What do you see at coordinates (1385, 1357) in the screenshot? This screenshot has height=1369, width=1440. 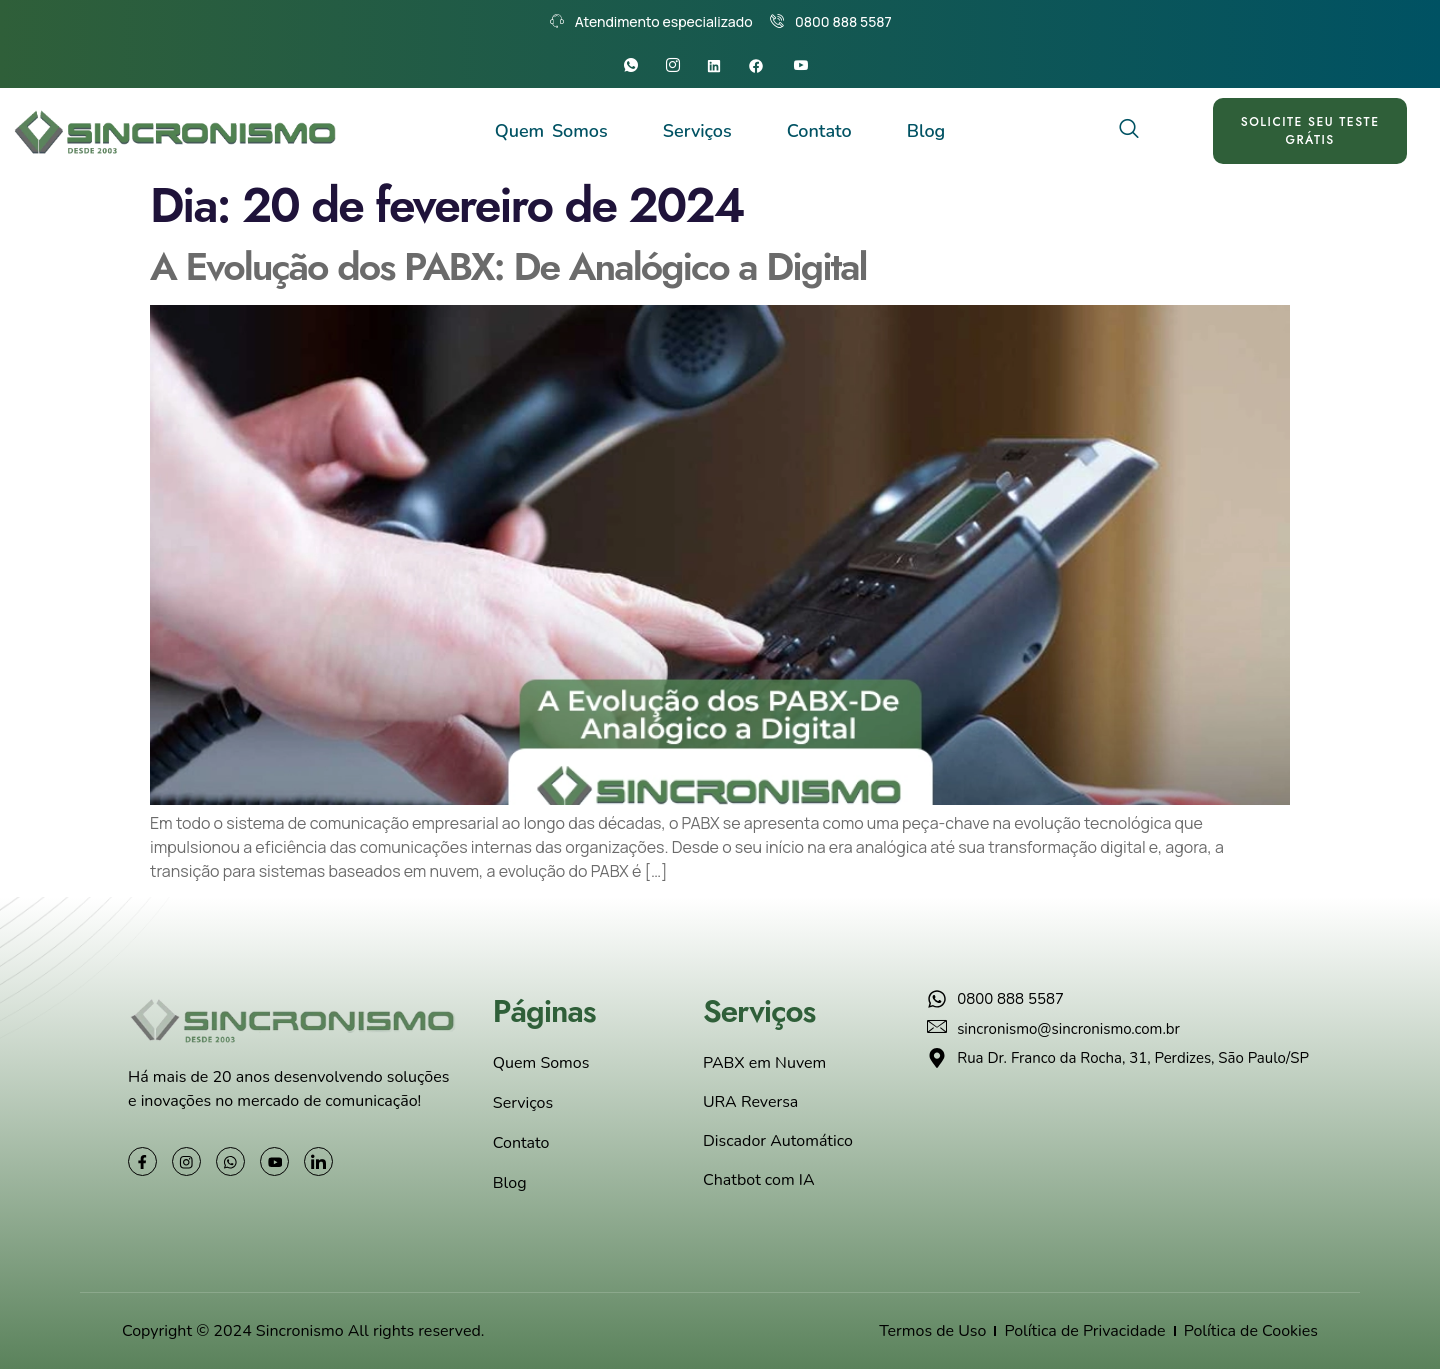 I see `[Converse conosco]` at bounding box center [1385, 1357].